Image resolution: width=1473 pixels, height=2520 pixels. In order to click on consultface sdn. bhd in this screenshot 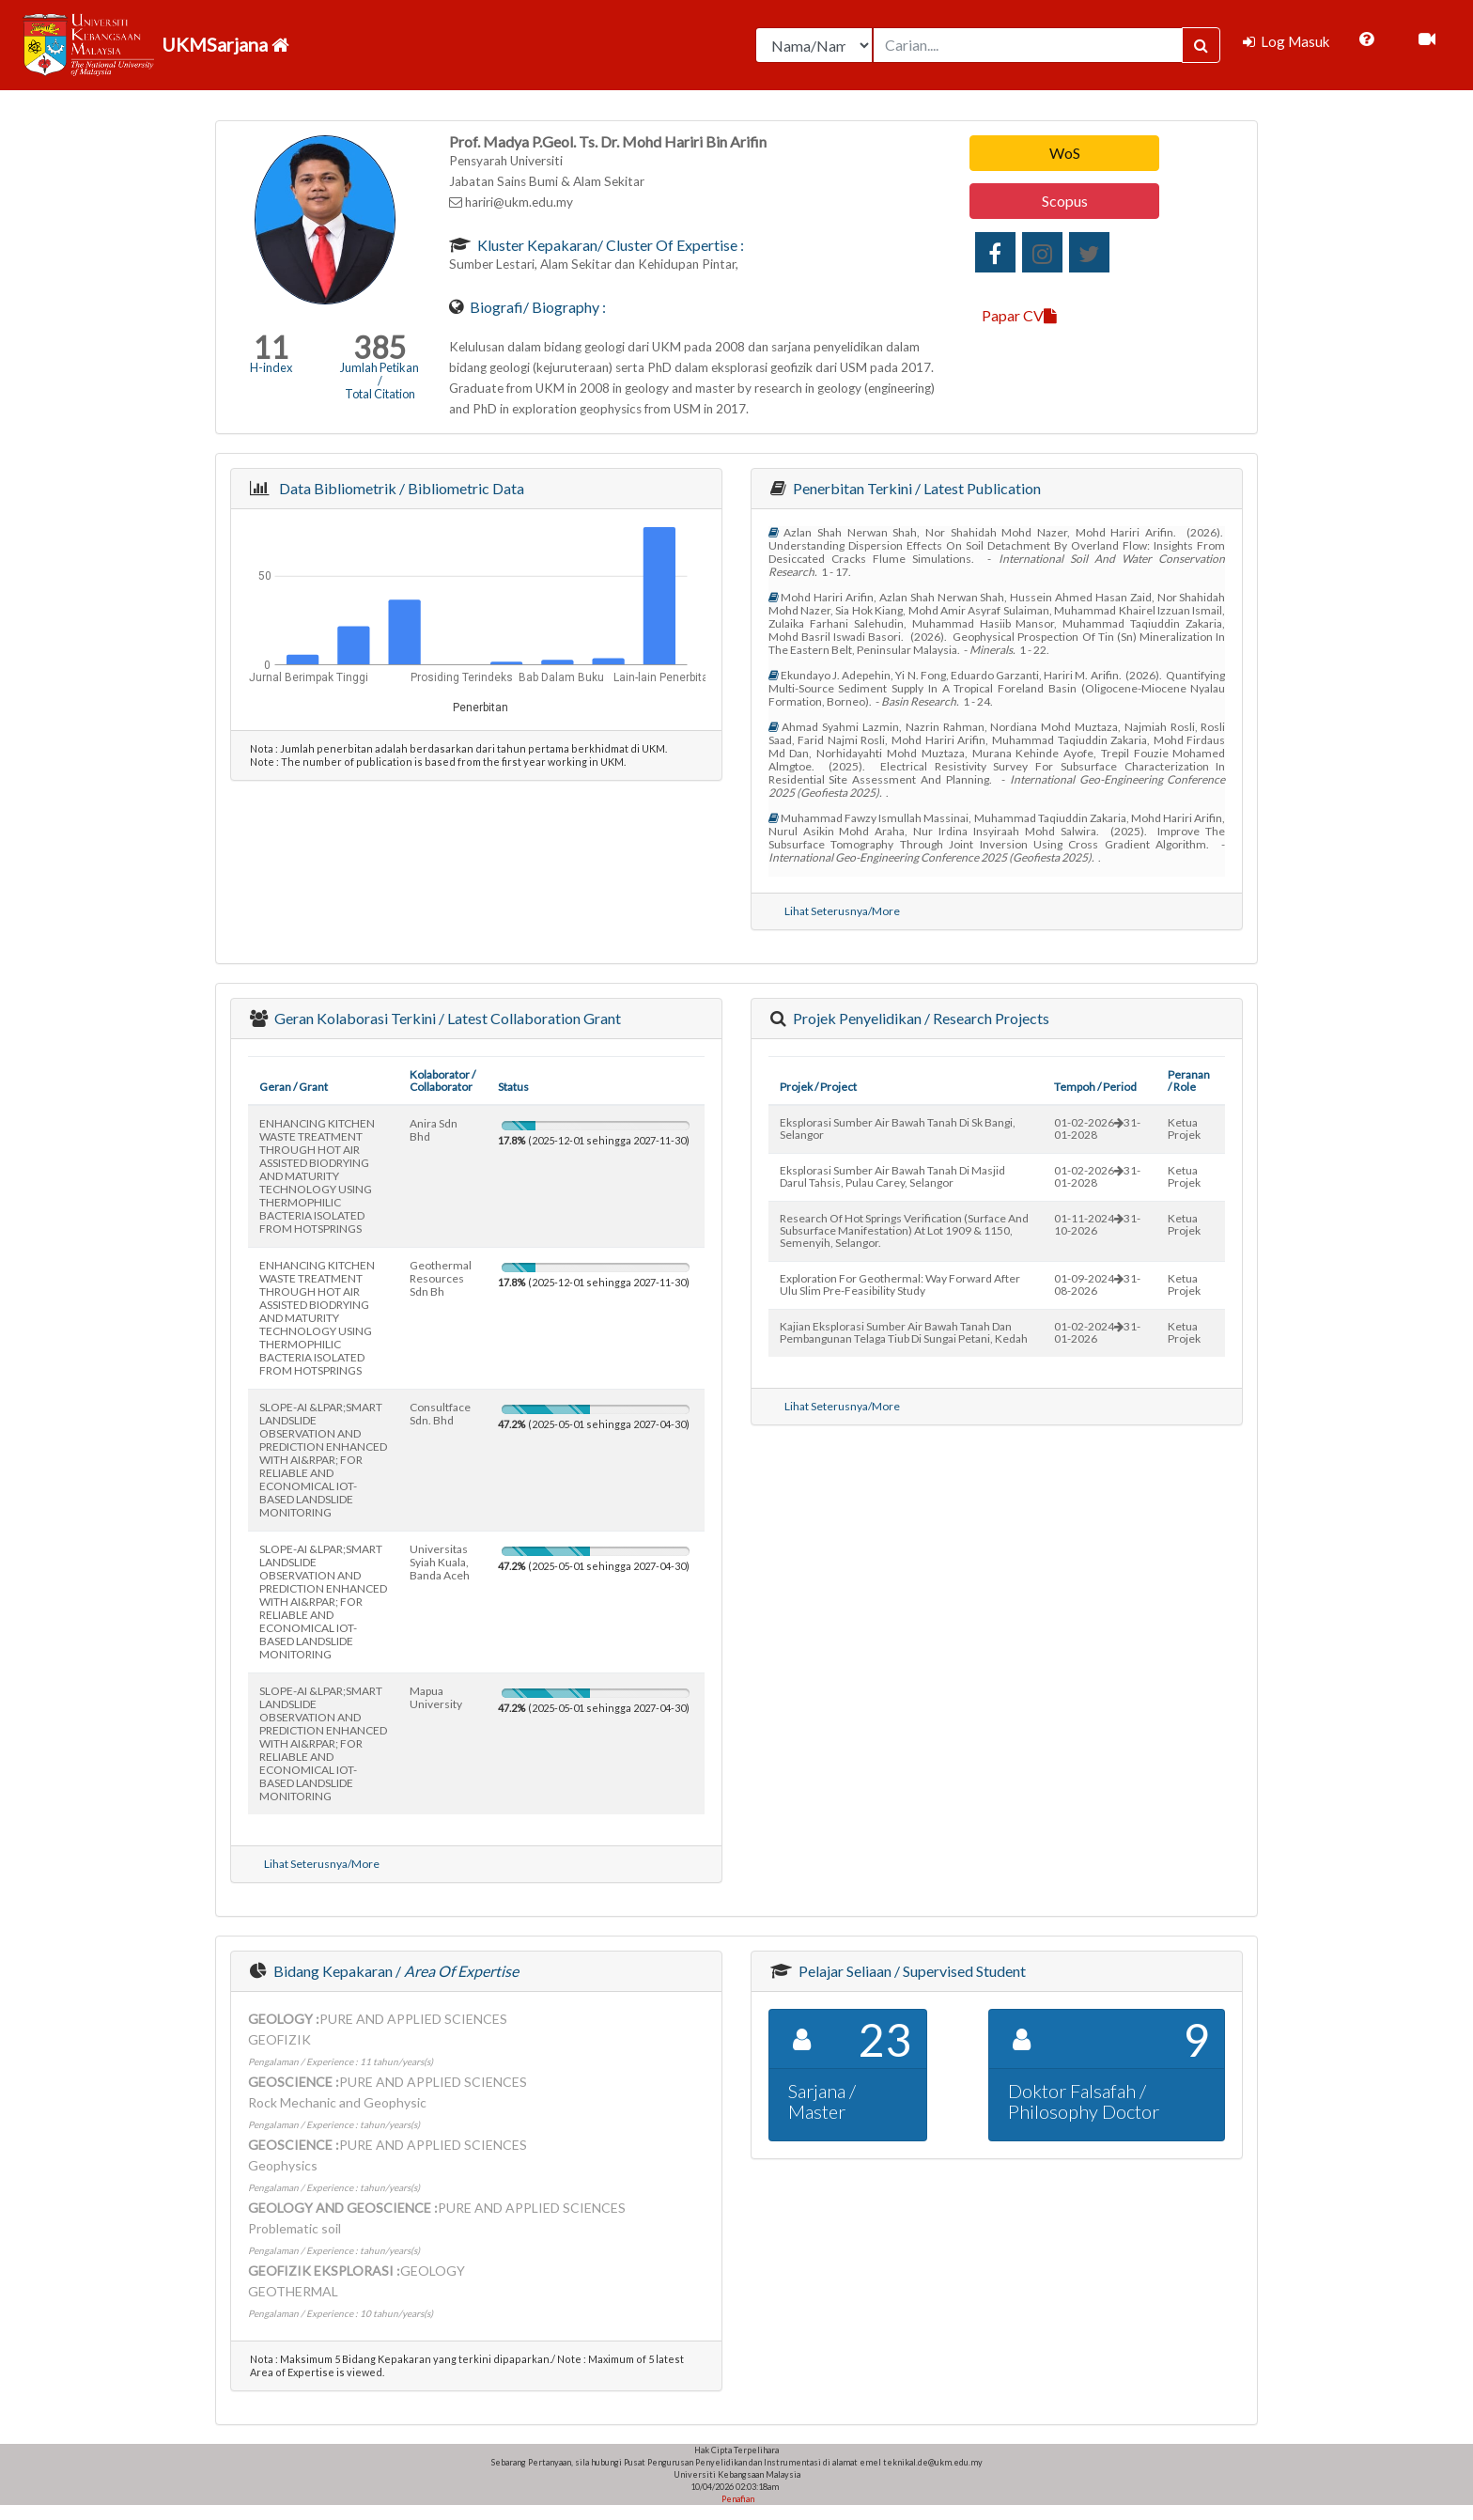, I will do `click(440, 1413)`.